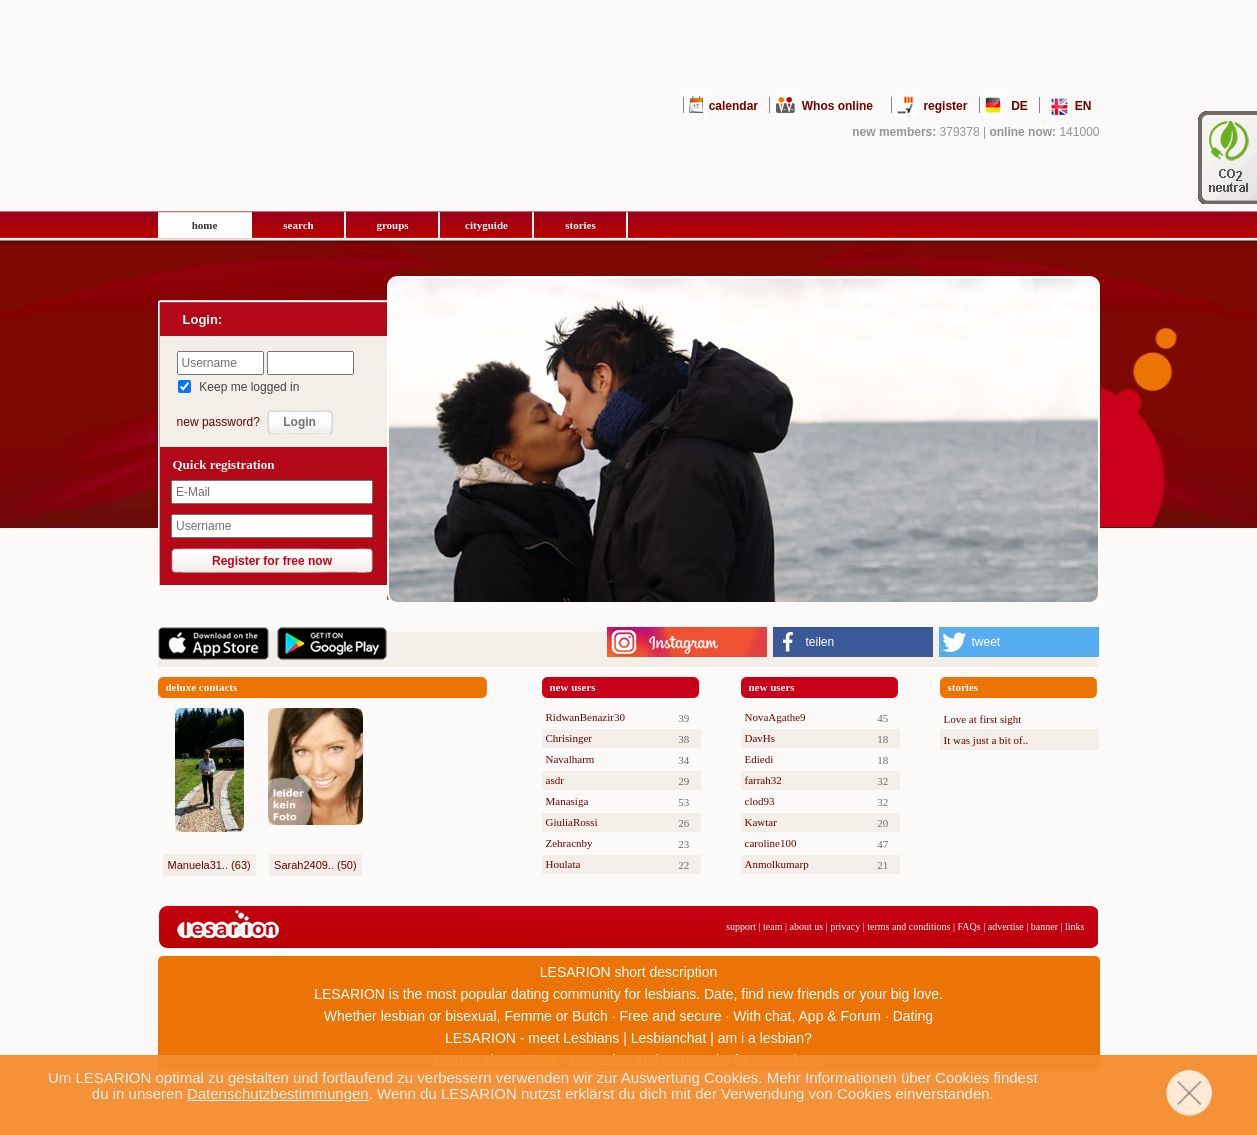  I want to click on am i a lesbian?, so click(765, 1038).